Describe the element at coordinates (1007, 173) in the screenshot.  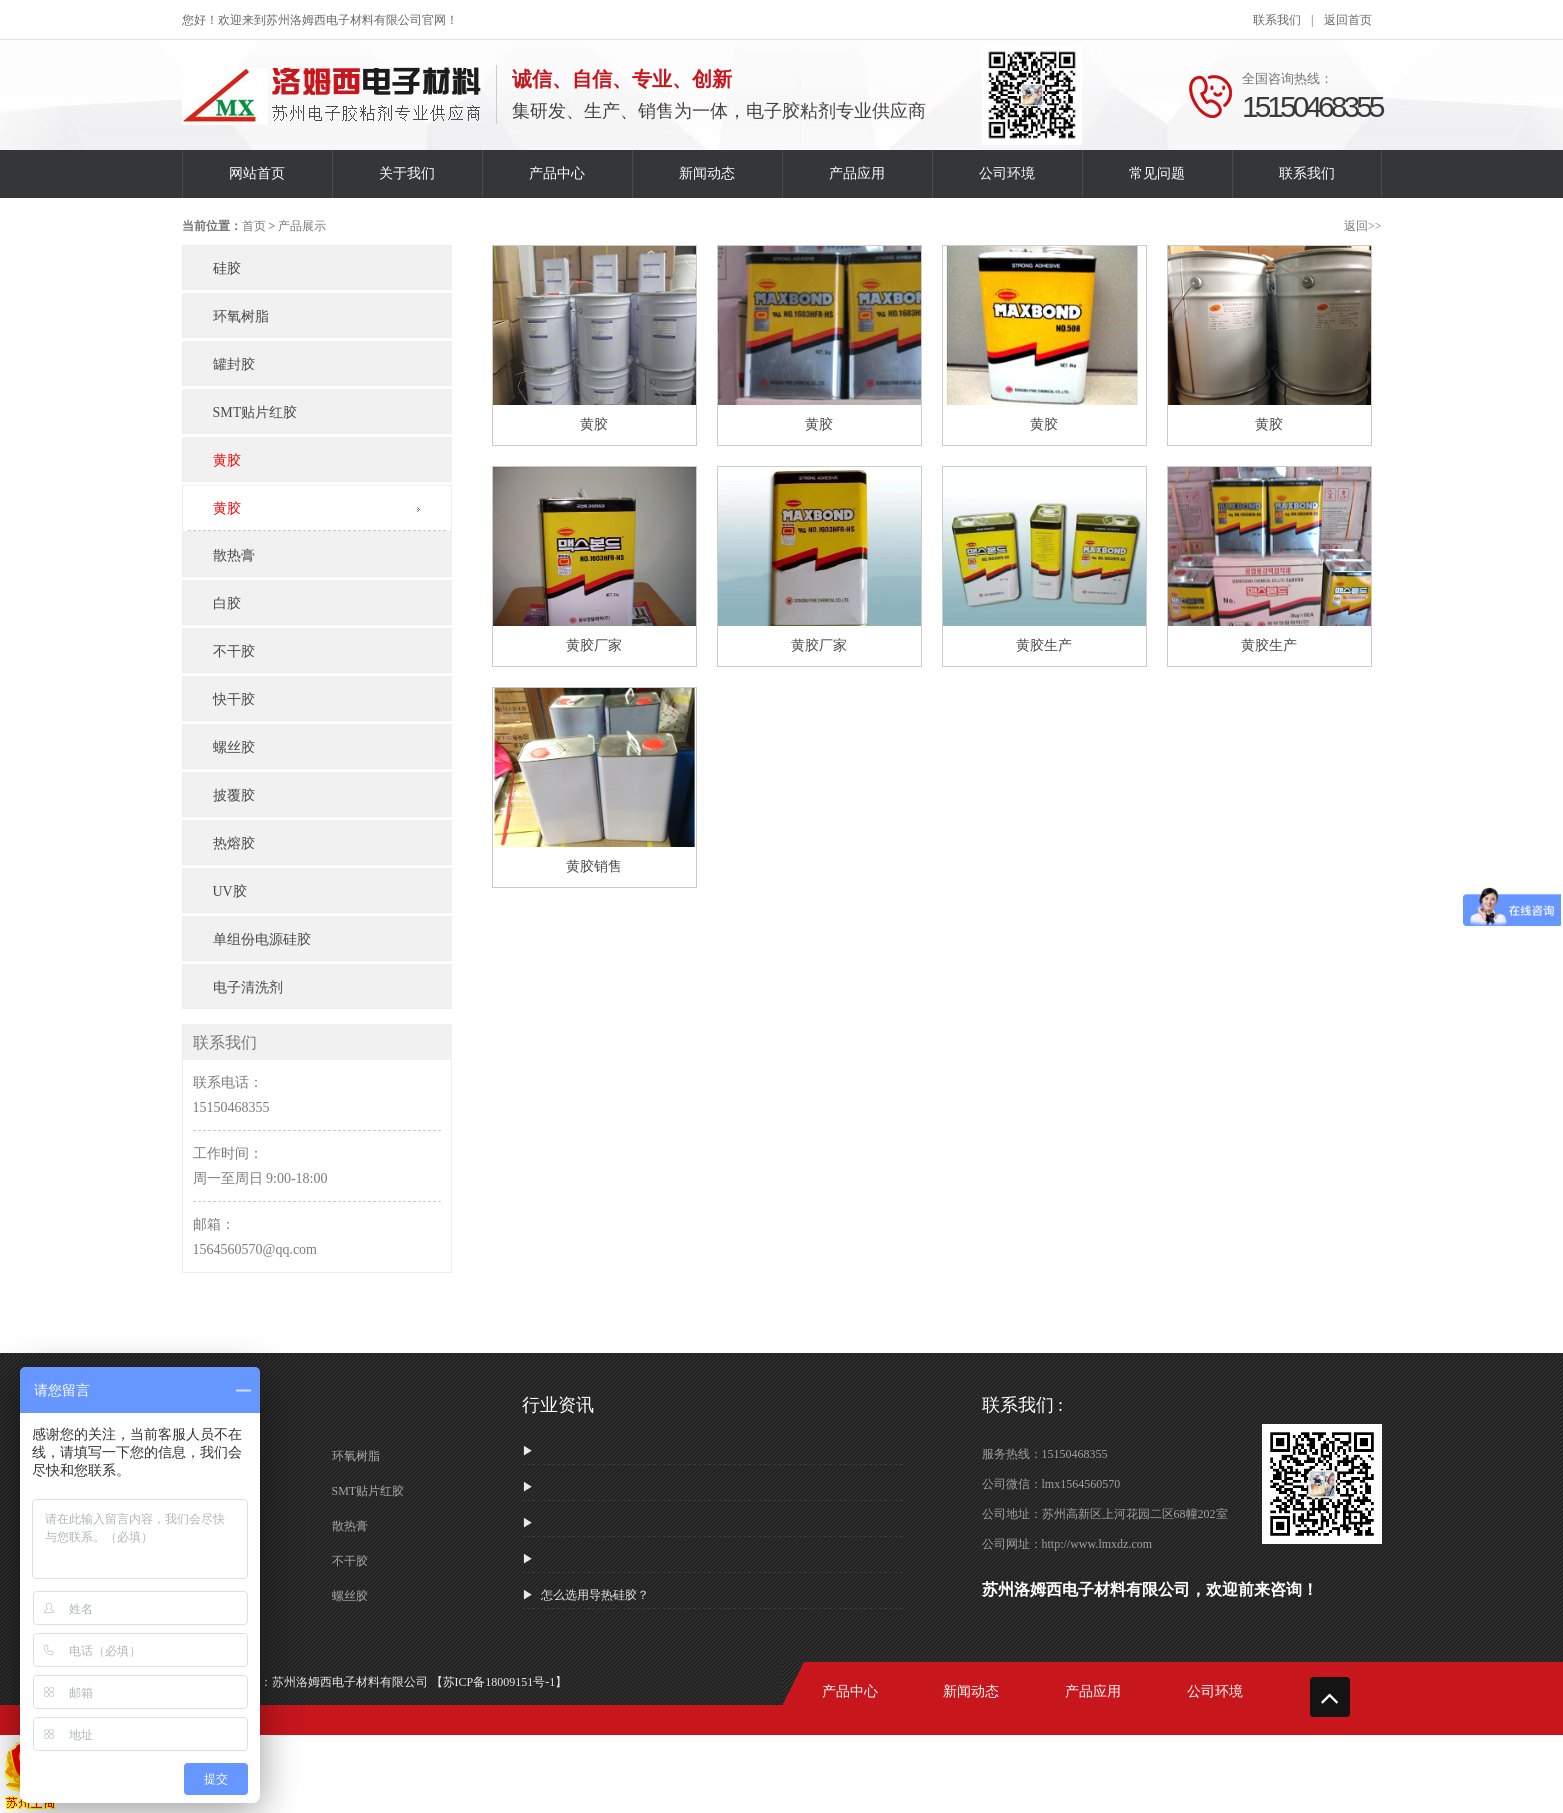
I see `公司环境` at that location.